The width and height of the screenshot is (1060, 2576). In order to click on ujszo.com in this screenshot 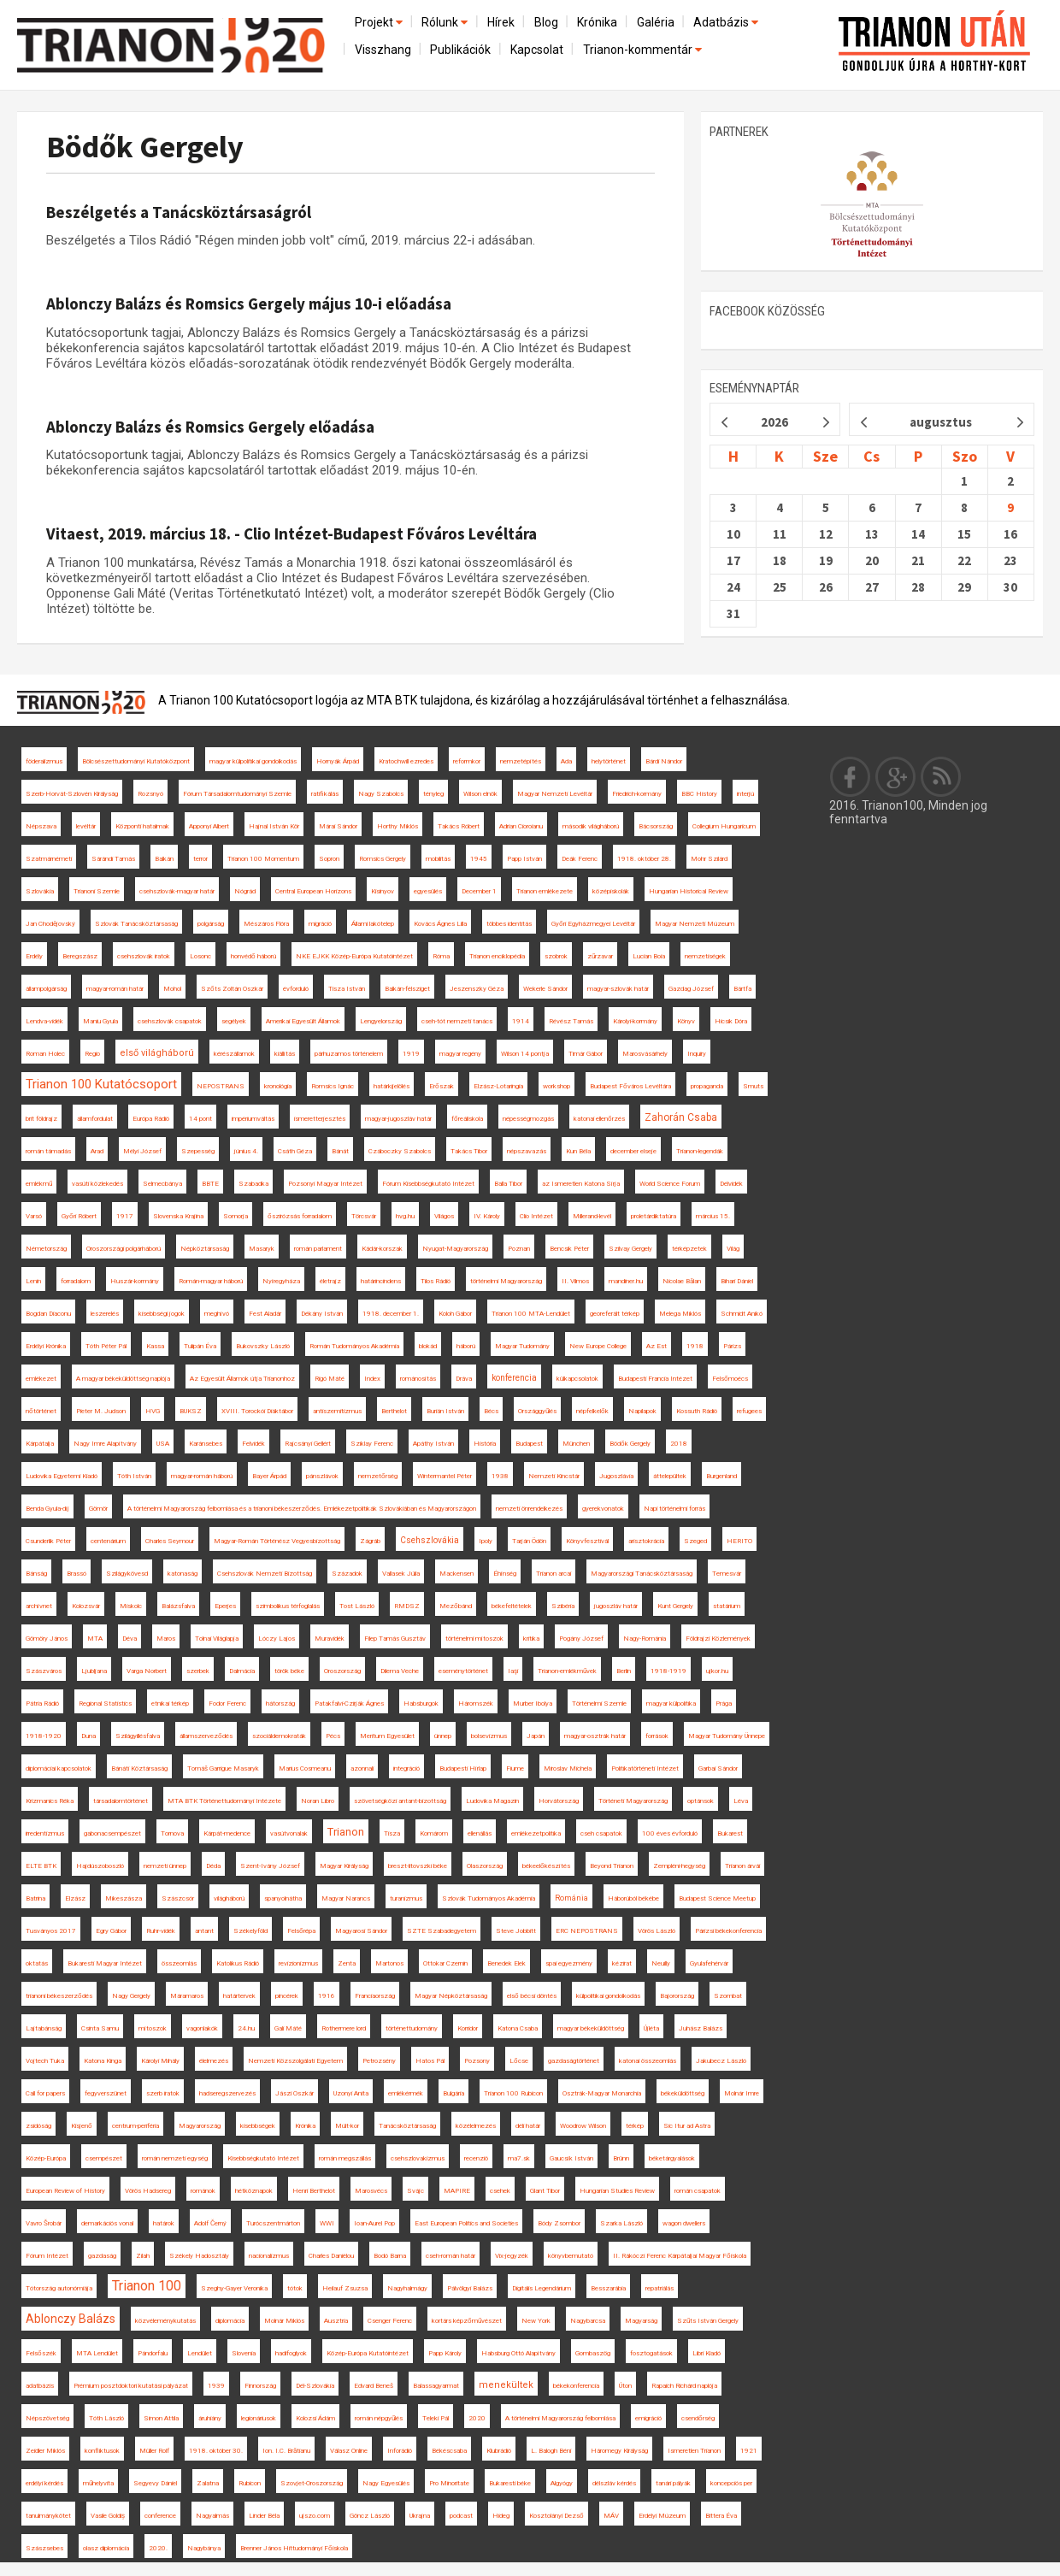, I will do `click(314, 2516)`.